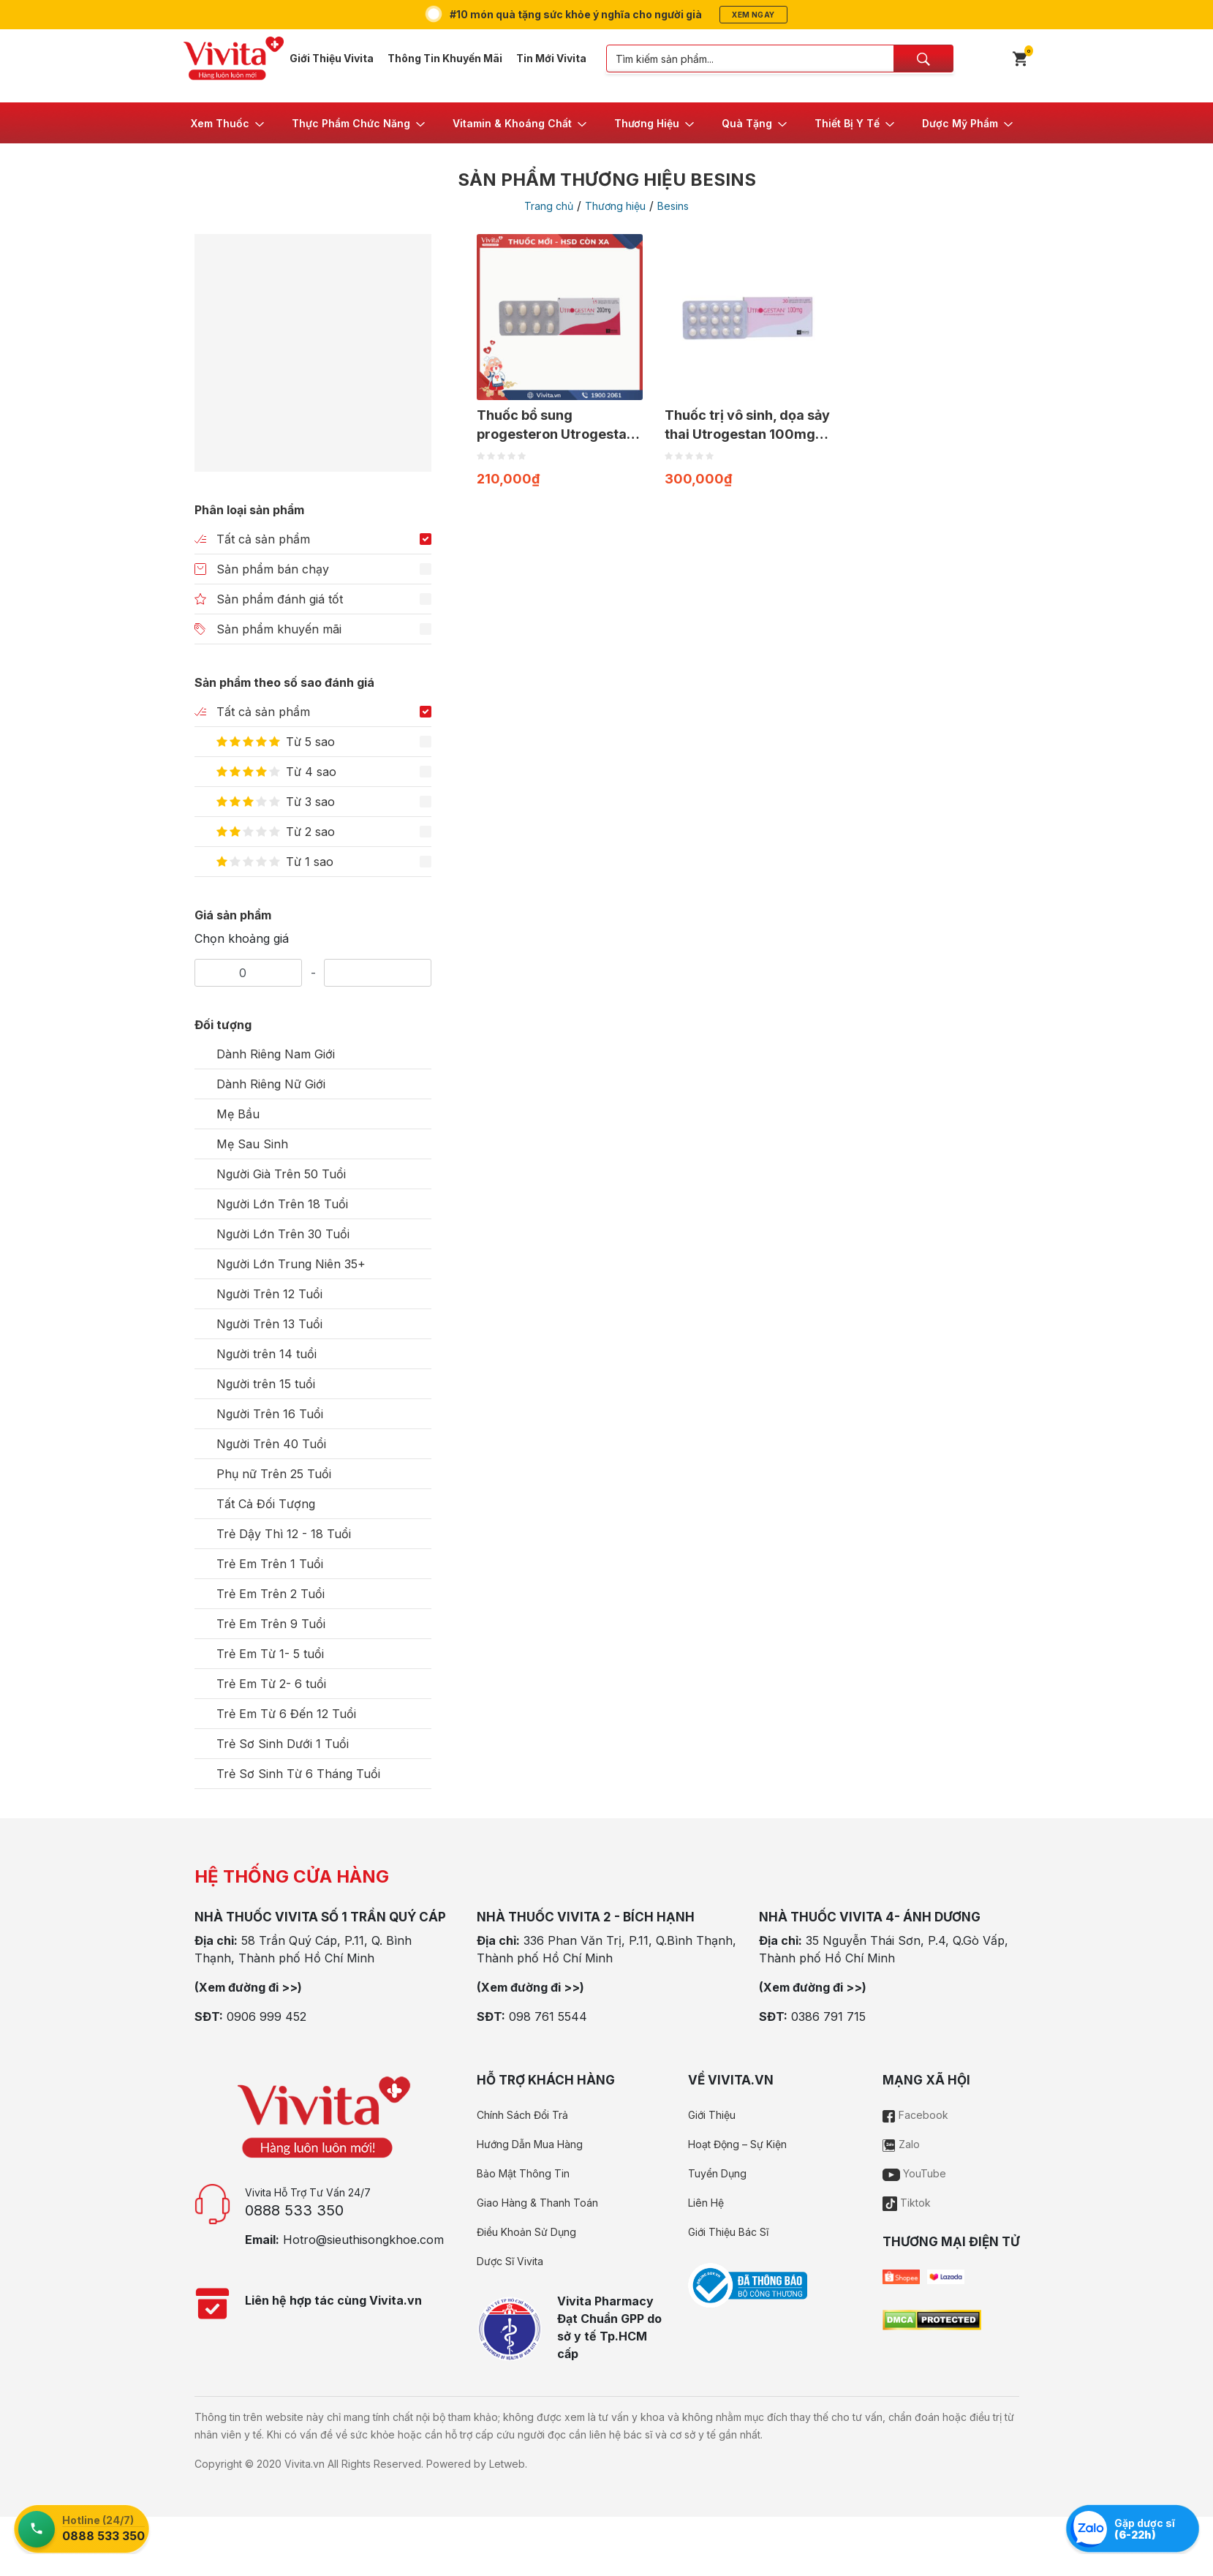  Describe the element at coordinates (537, 2202) in the screenshot. I see `Giao Hàng & Thanh Toán` at that location.